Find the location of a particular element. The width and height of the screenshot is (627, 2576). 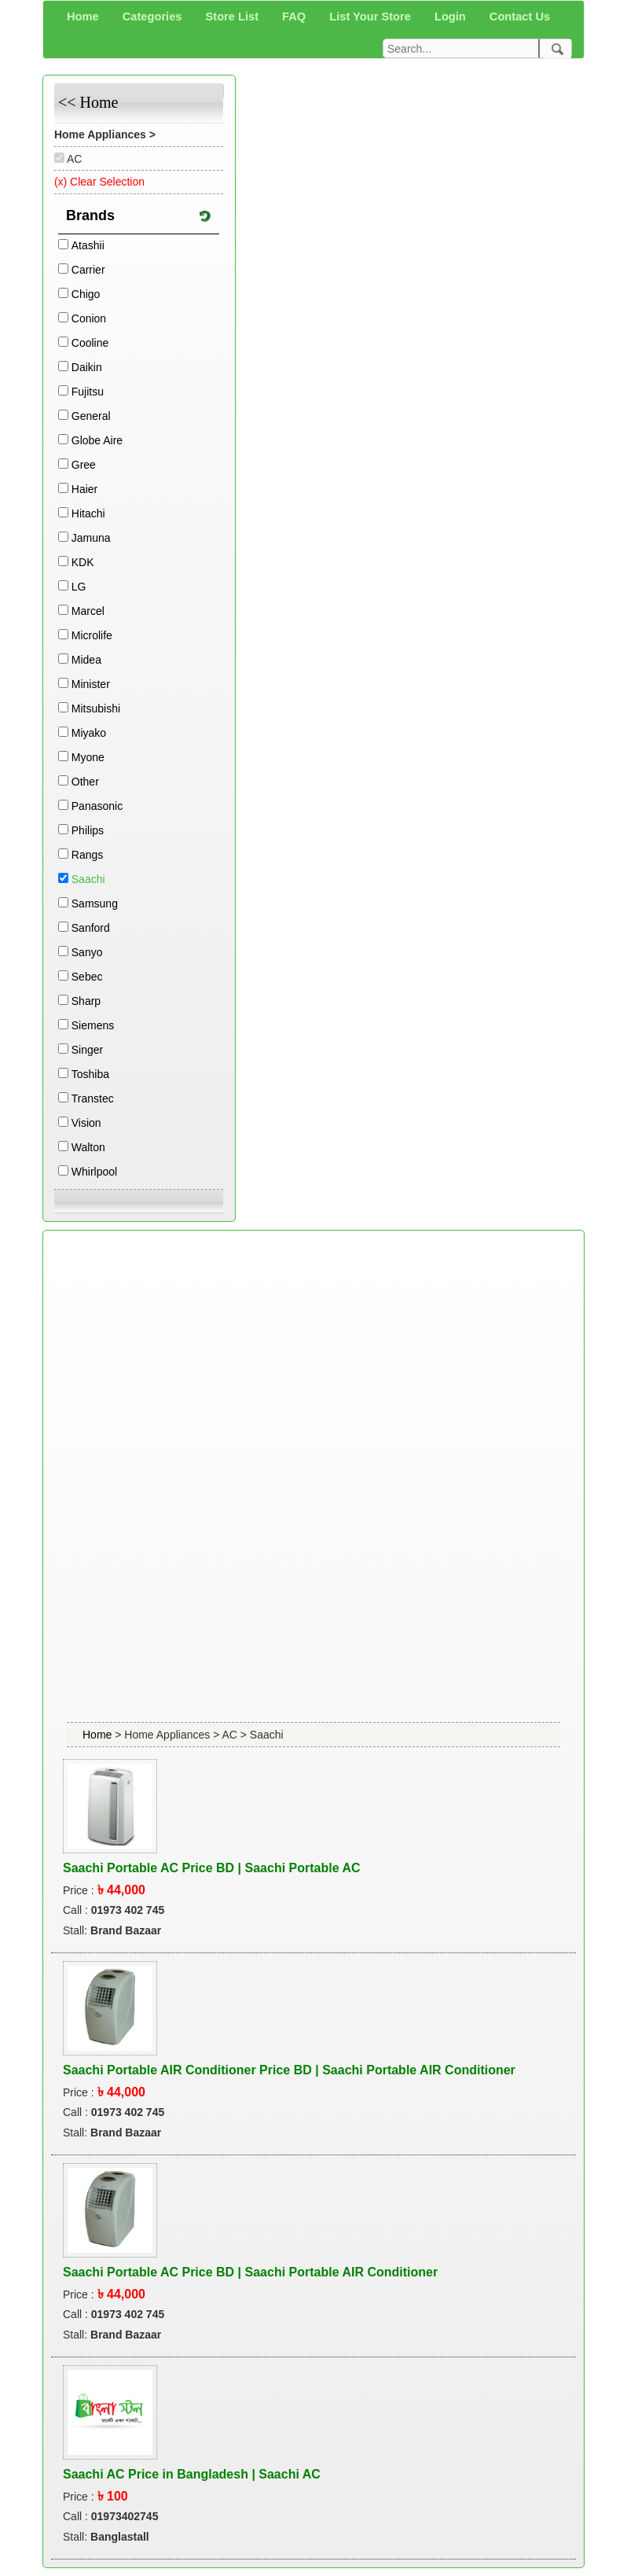

Toshiba is located at coordinates (90, 1074).